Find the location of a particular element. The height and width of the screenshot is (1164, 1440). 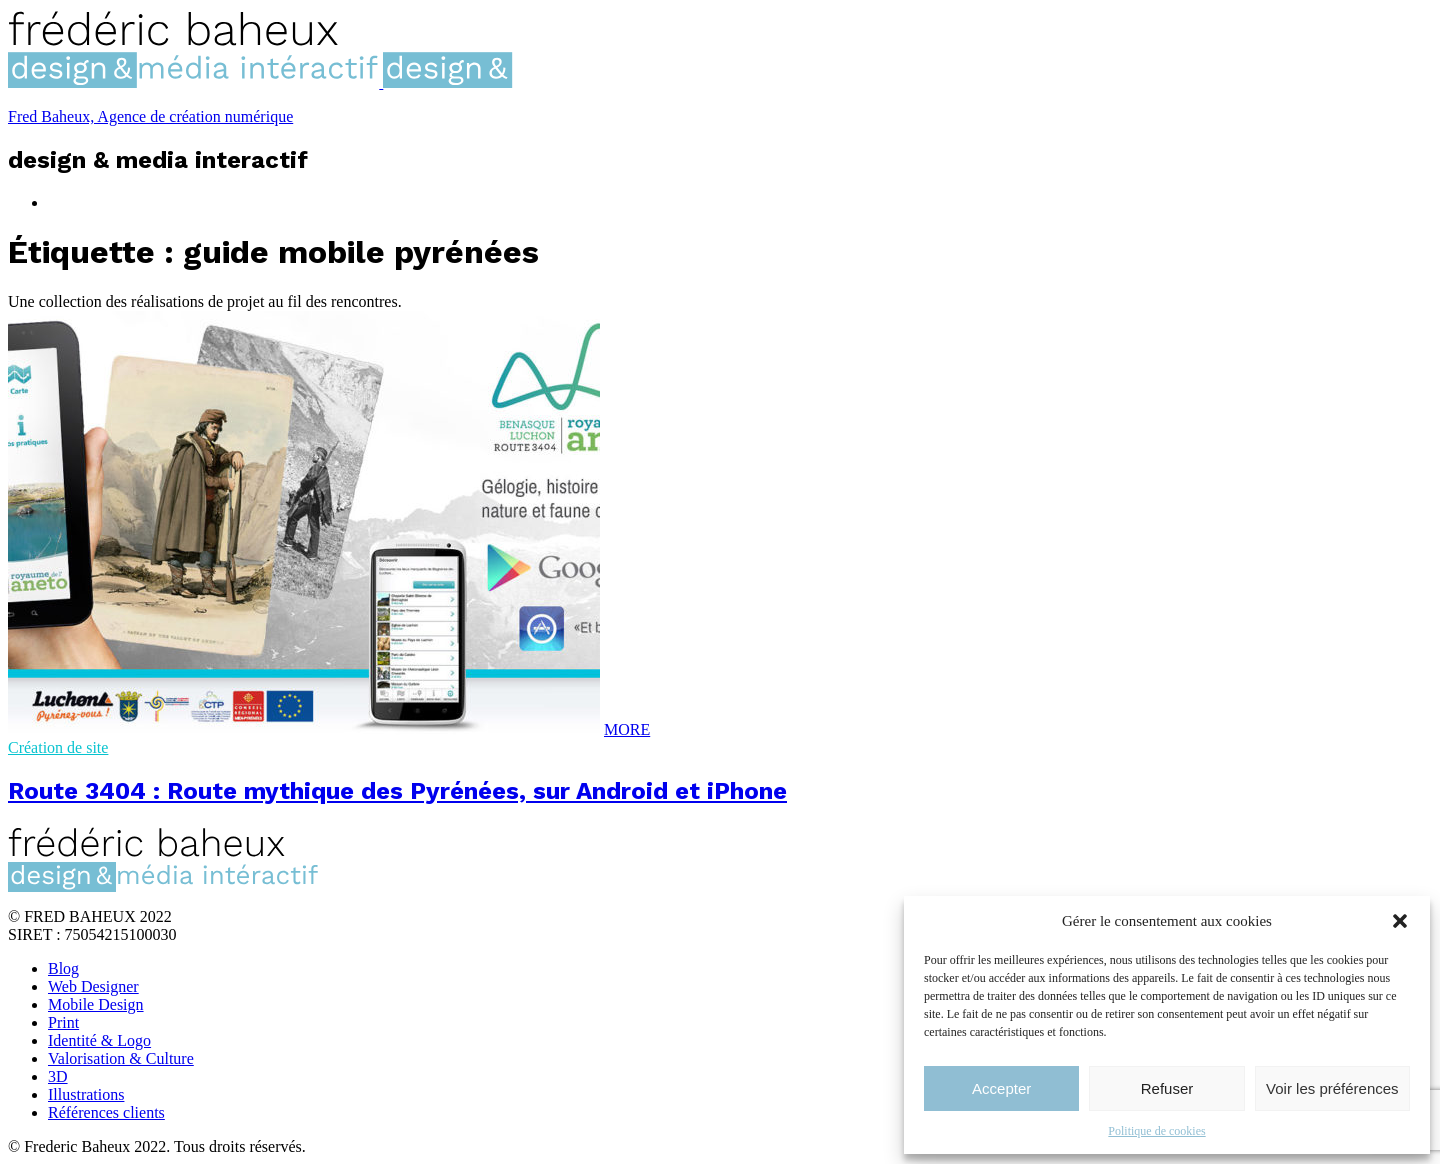

Refuser is located at coordinates (1167, 1088).